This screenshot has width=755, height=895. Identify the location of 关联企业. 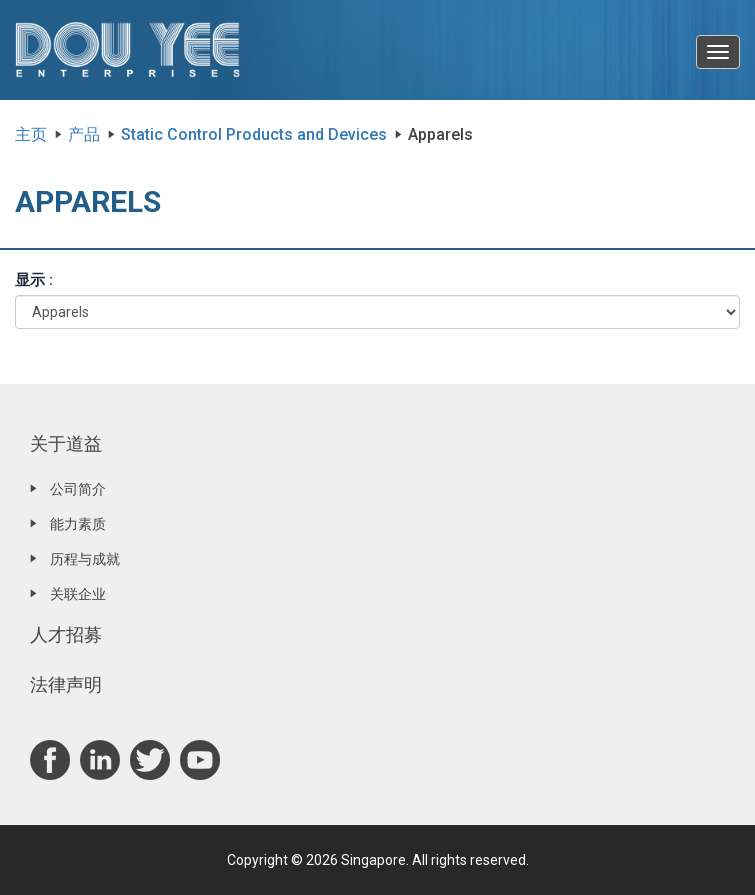
(78, 594).